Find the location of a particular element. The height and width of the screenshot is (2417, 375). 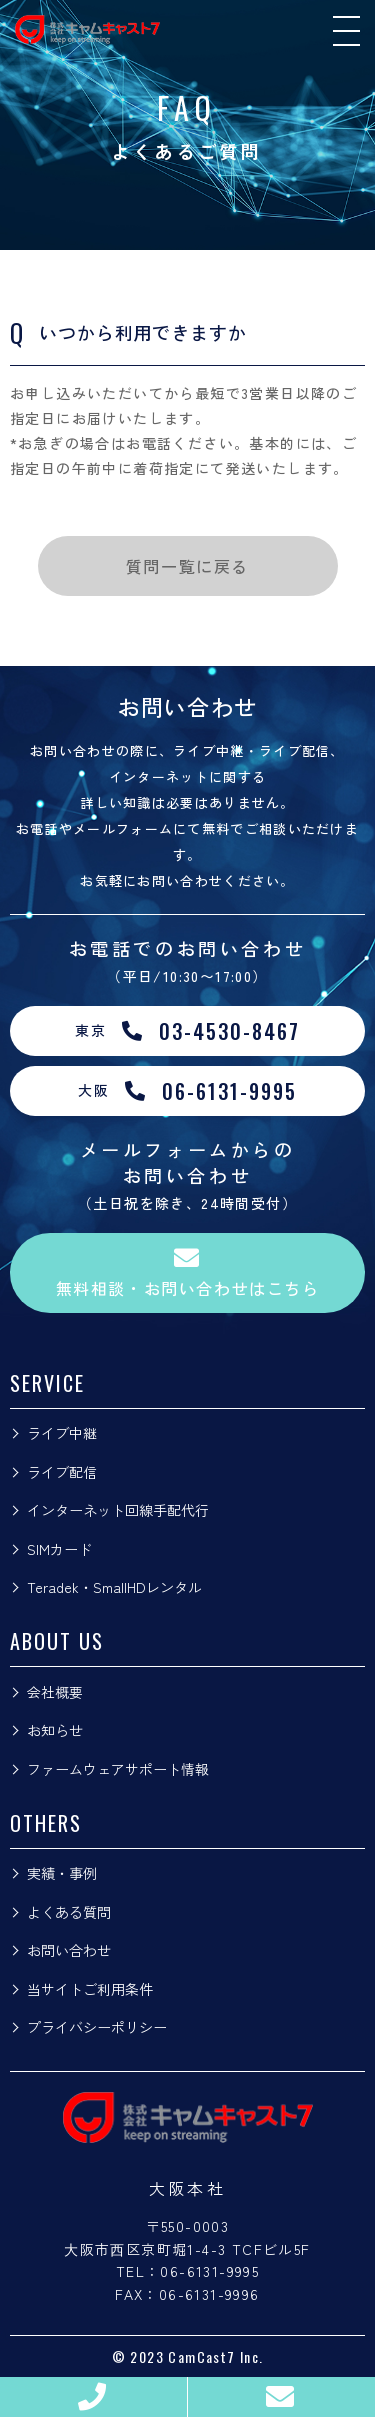

実績・事例 is located at coordinates (62, 1873).